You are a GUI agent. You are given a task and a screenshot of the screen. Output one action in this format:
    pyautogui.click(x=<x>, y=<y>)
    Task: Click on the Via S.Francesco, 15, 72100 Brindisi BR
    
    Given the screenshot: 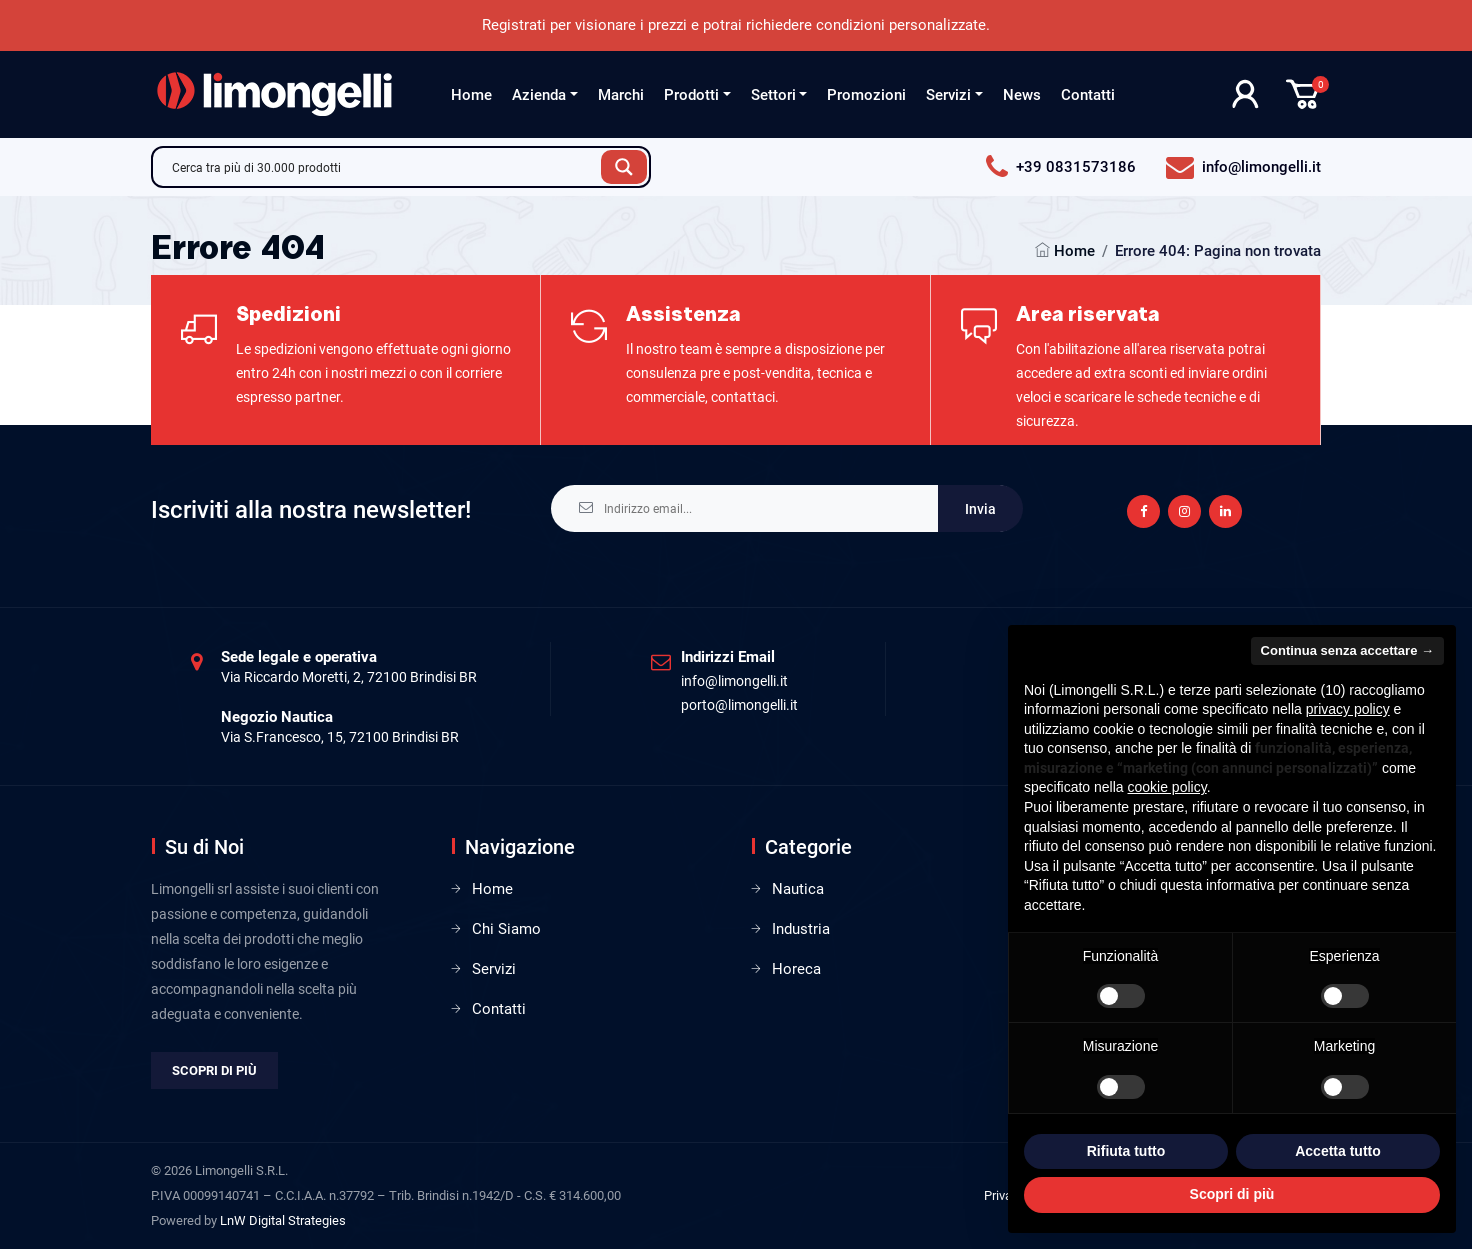 What is the action you would take?
    pyautogui.click(x=340, y=737)
    